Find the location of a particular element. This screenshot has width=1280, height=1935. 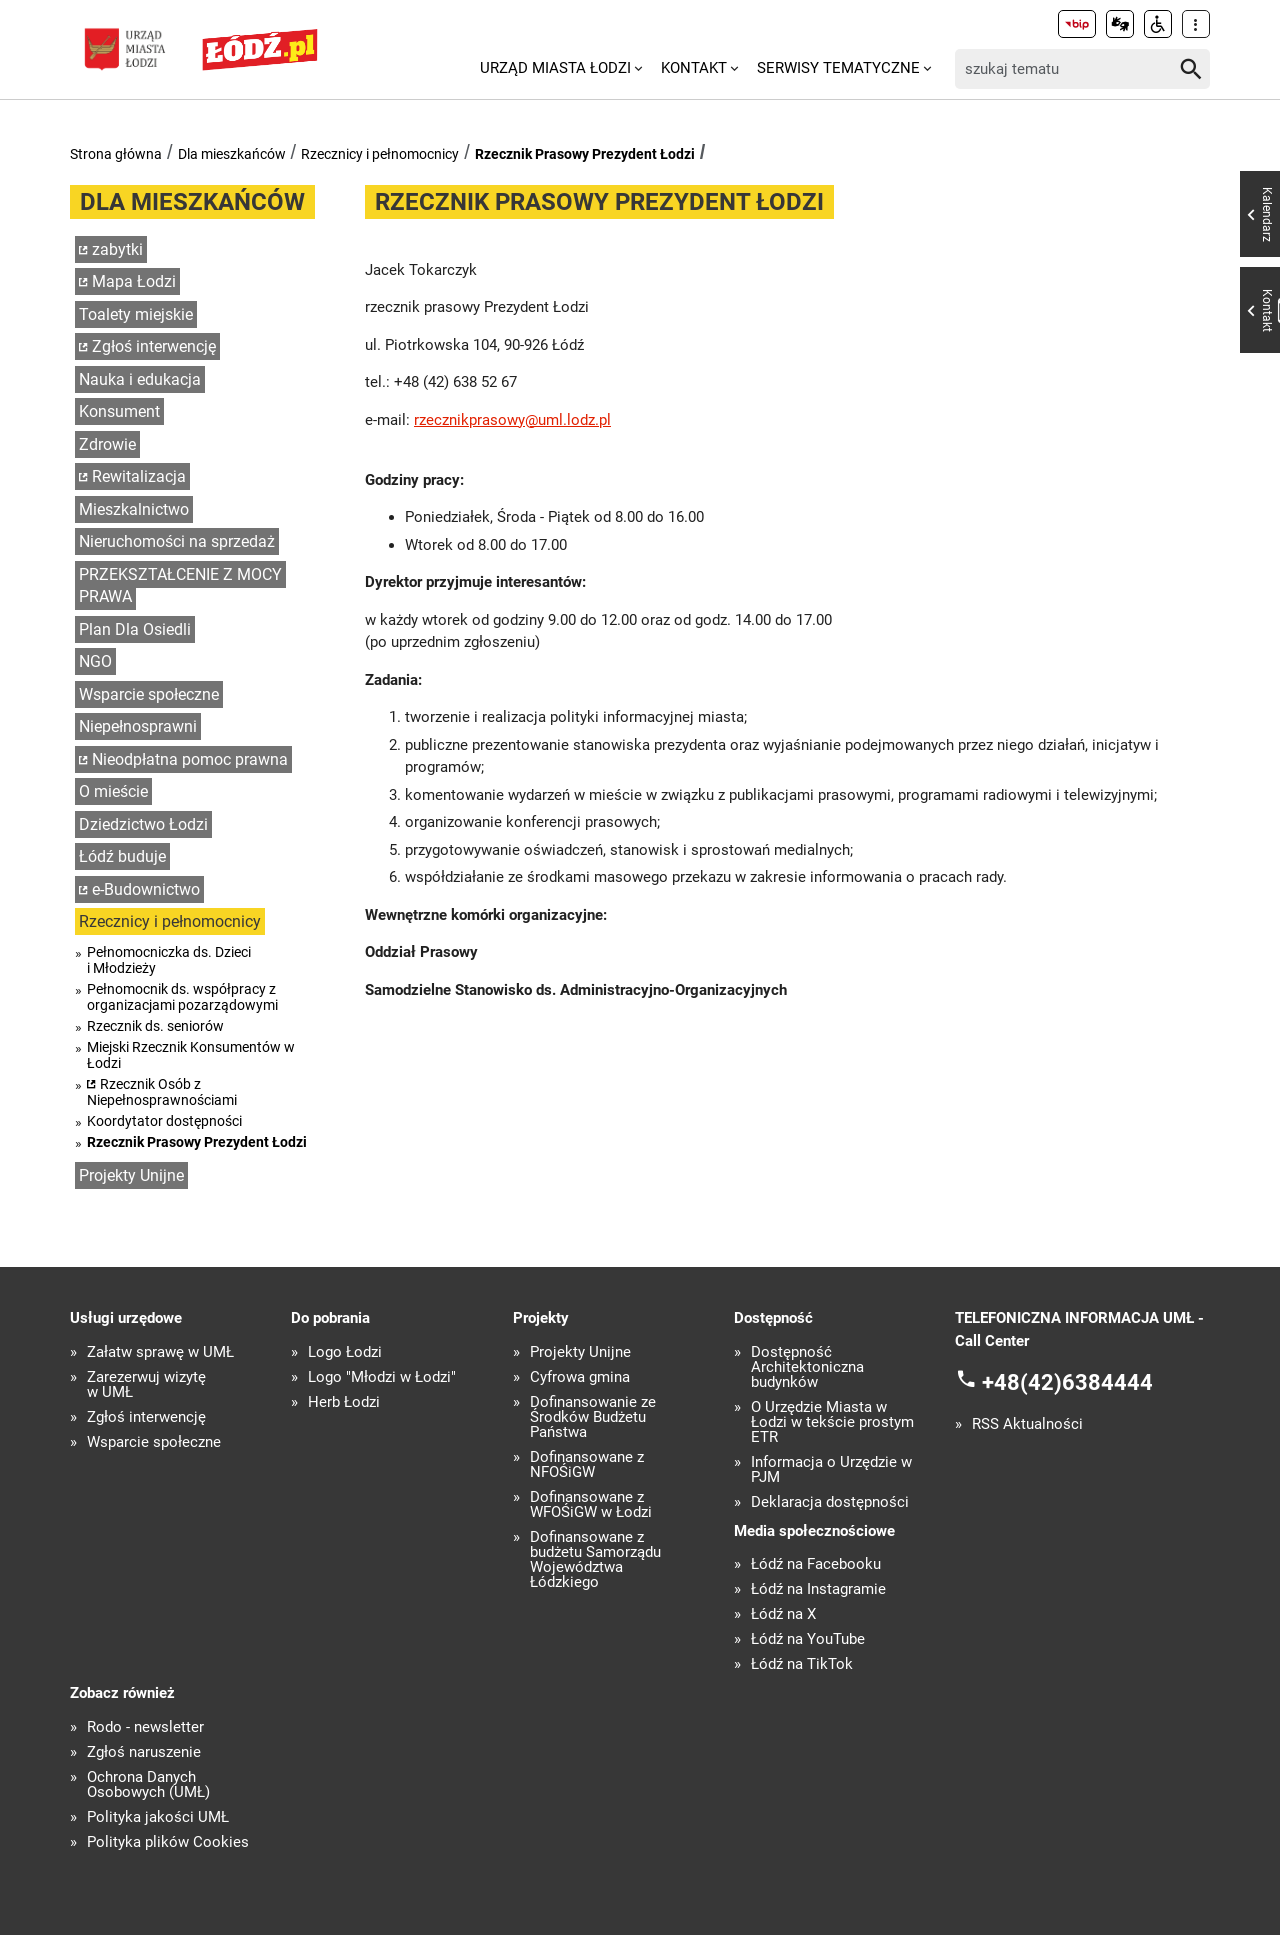

Deklaracja dostępności is located at coordinates (830, 1502).